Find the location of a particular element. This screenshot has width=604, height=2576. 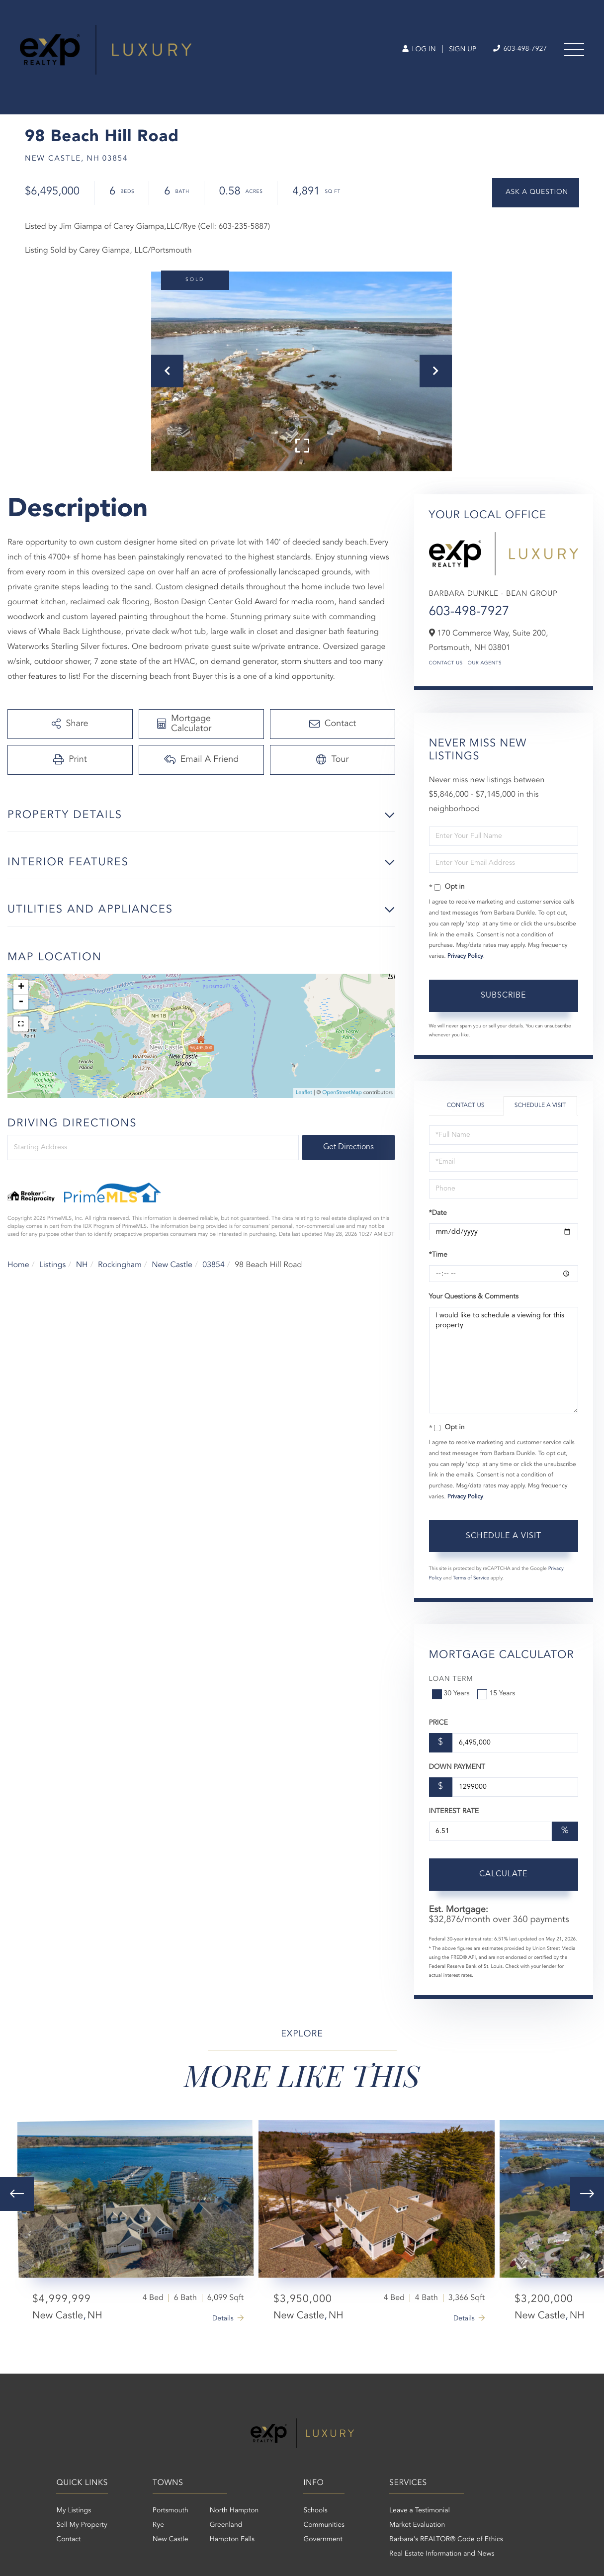

Sign Up is located at coordinates (462, 49).